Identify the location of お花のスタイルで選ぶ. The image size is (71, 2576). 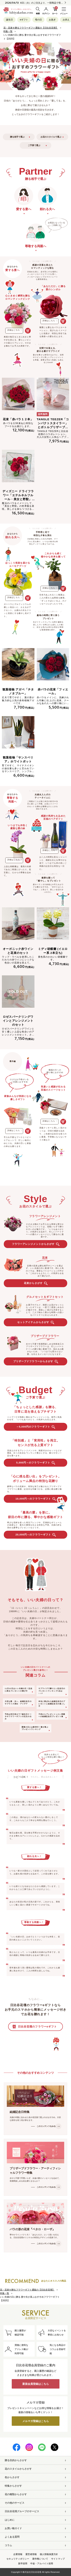
(51, 137).